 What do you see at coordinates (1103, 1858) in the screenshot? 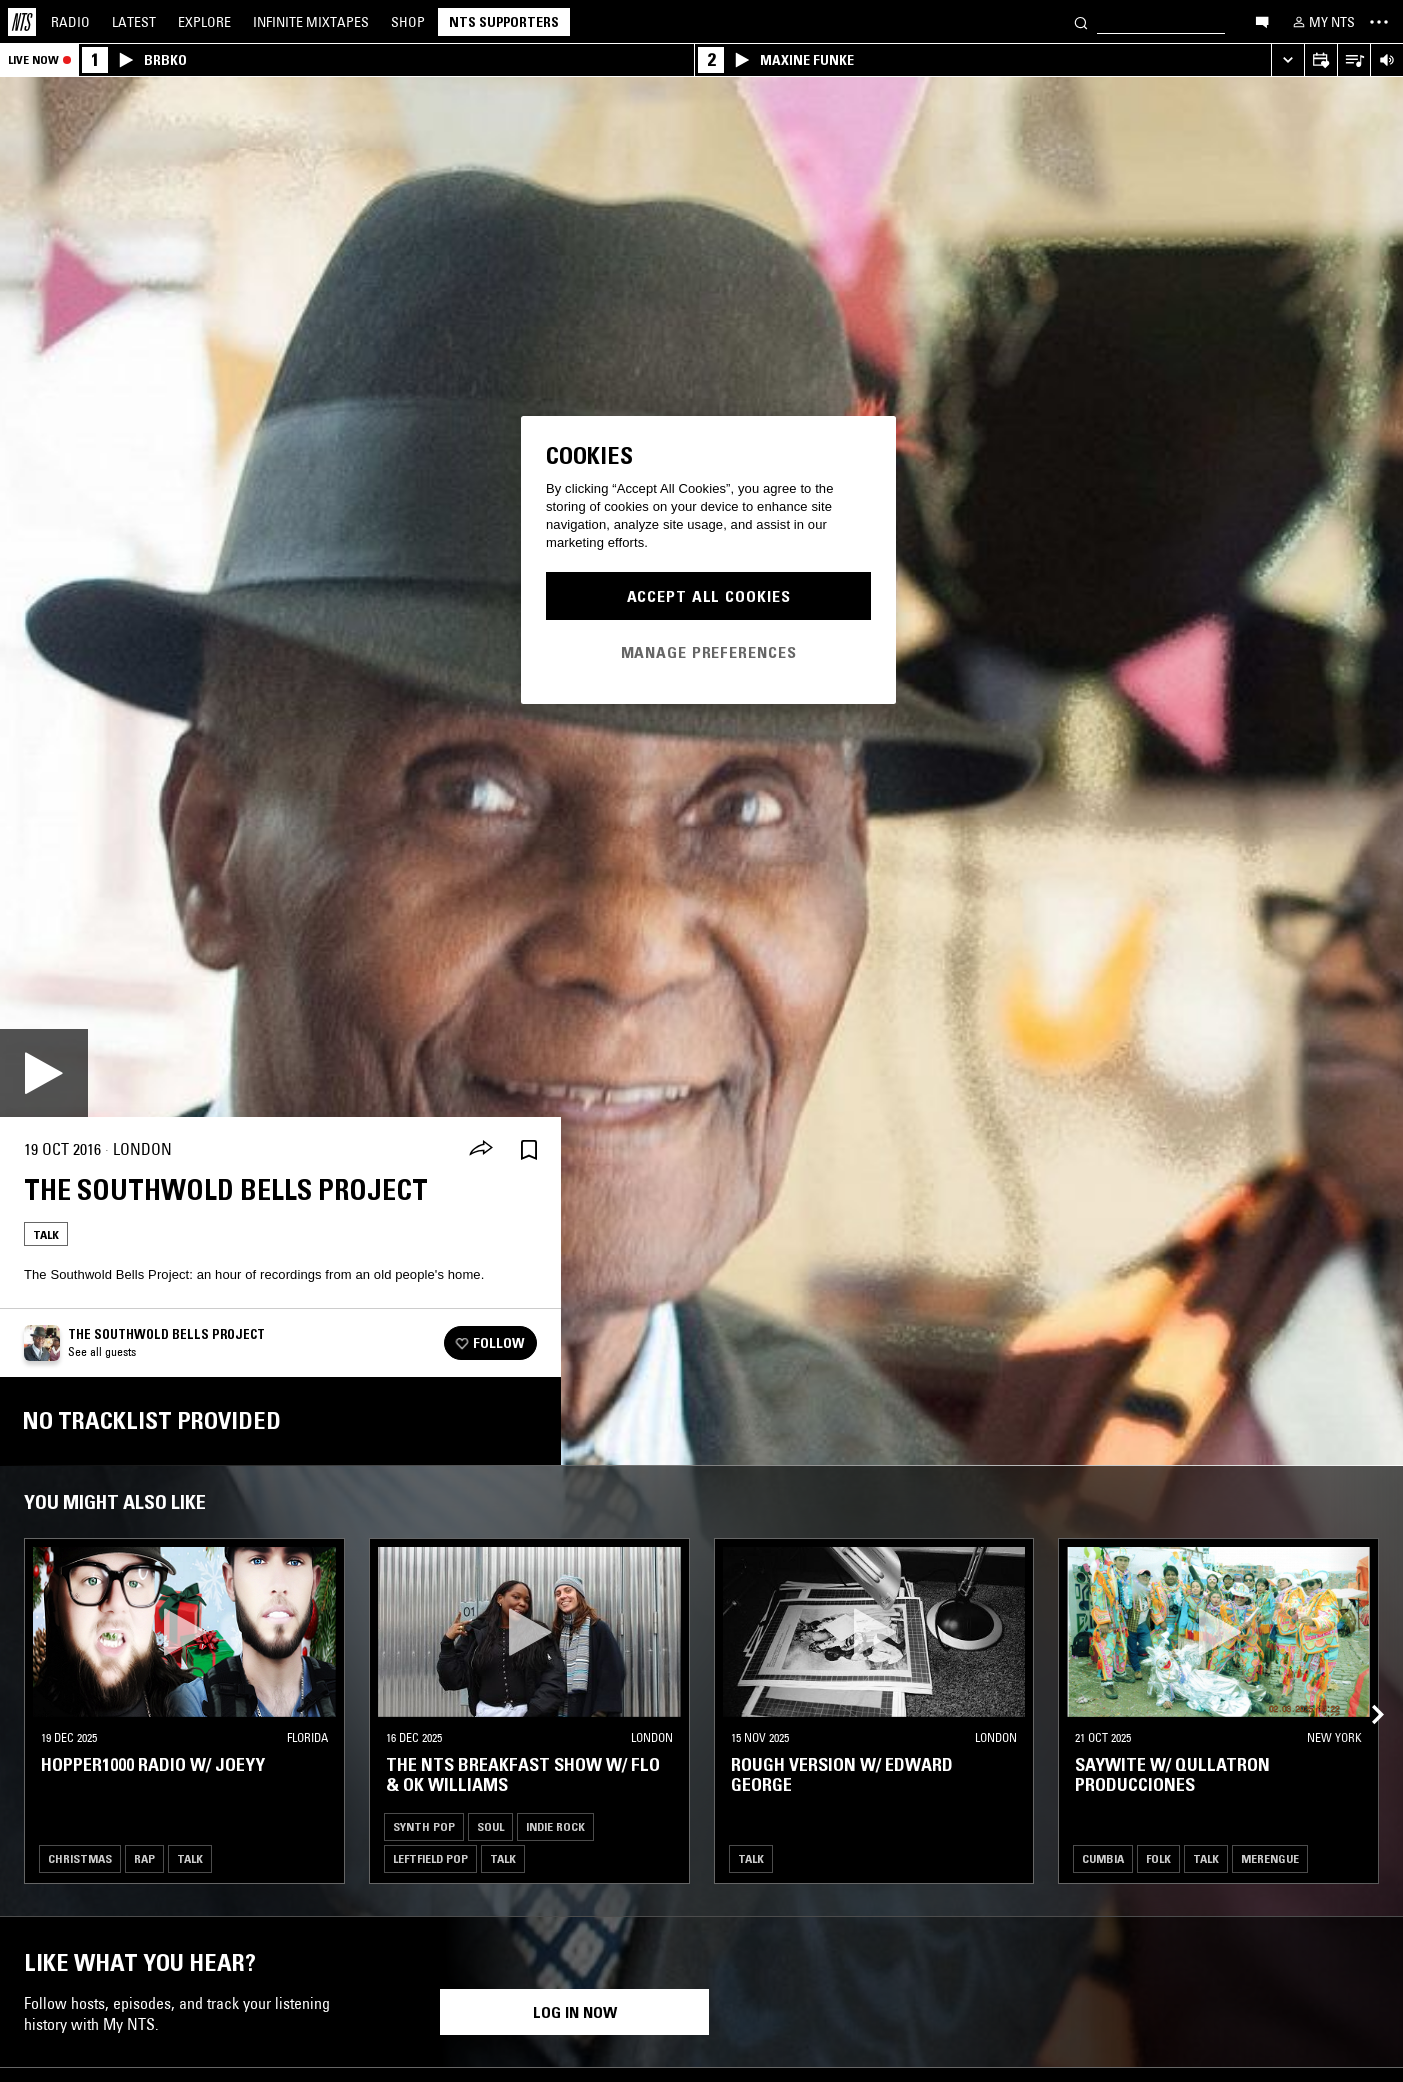
I see `Cumbia` at bounding box center [1103, 1858].